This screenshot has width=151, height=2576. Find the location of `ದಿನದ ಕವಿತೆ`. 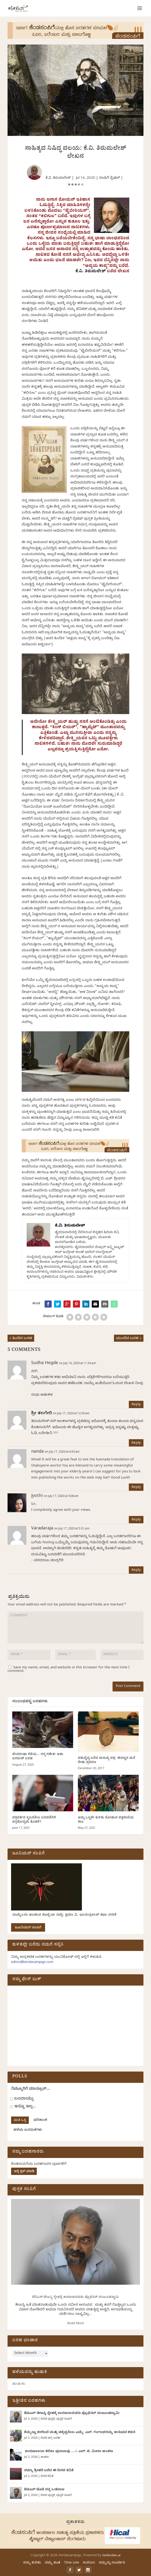

ದಿನದ ಕವಿತೆ is located at coordinates (47, 2476).